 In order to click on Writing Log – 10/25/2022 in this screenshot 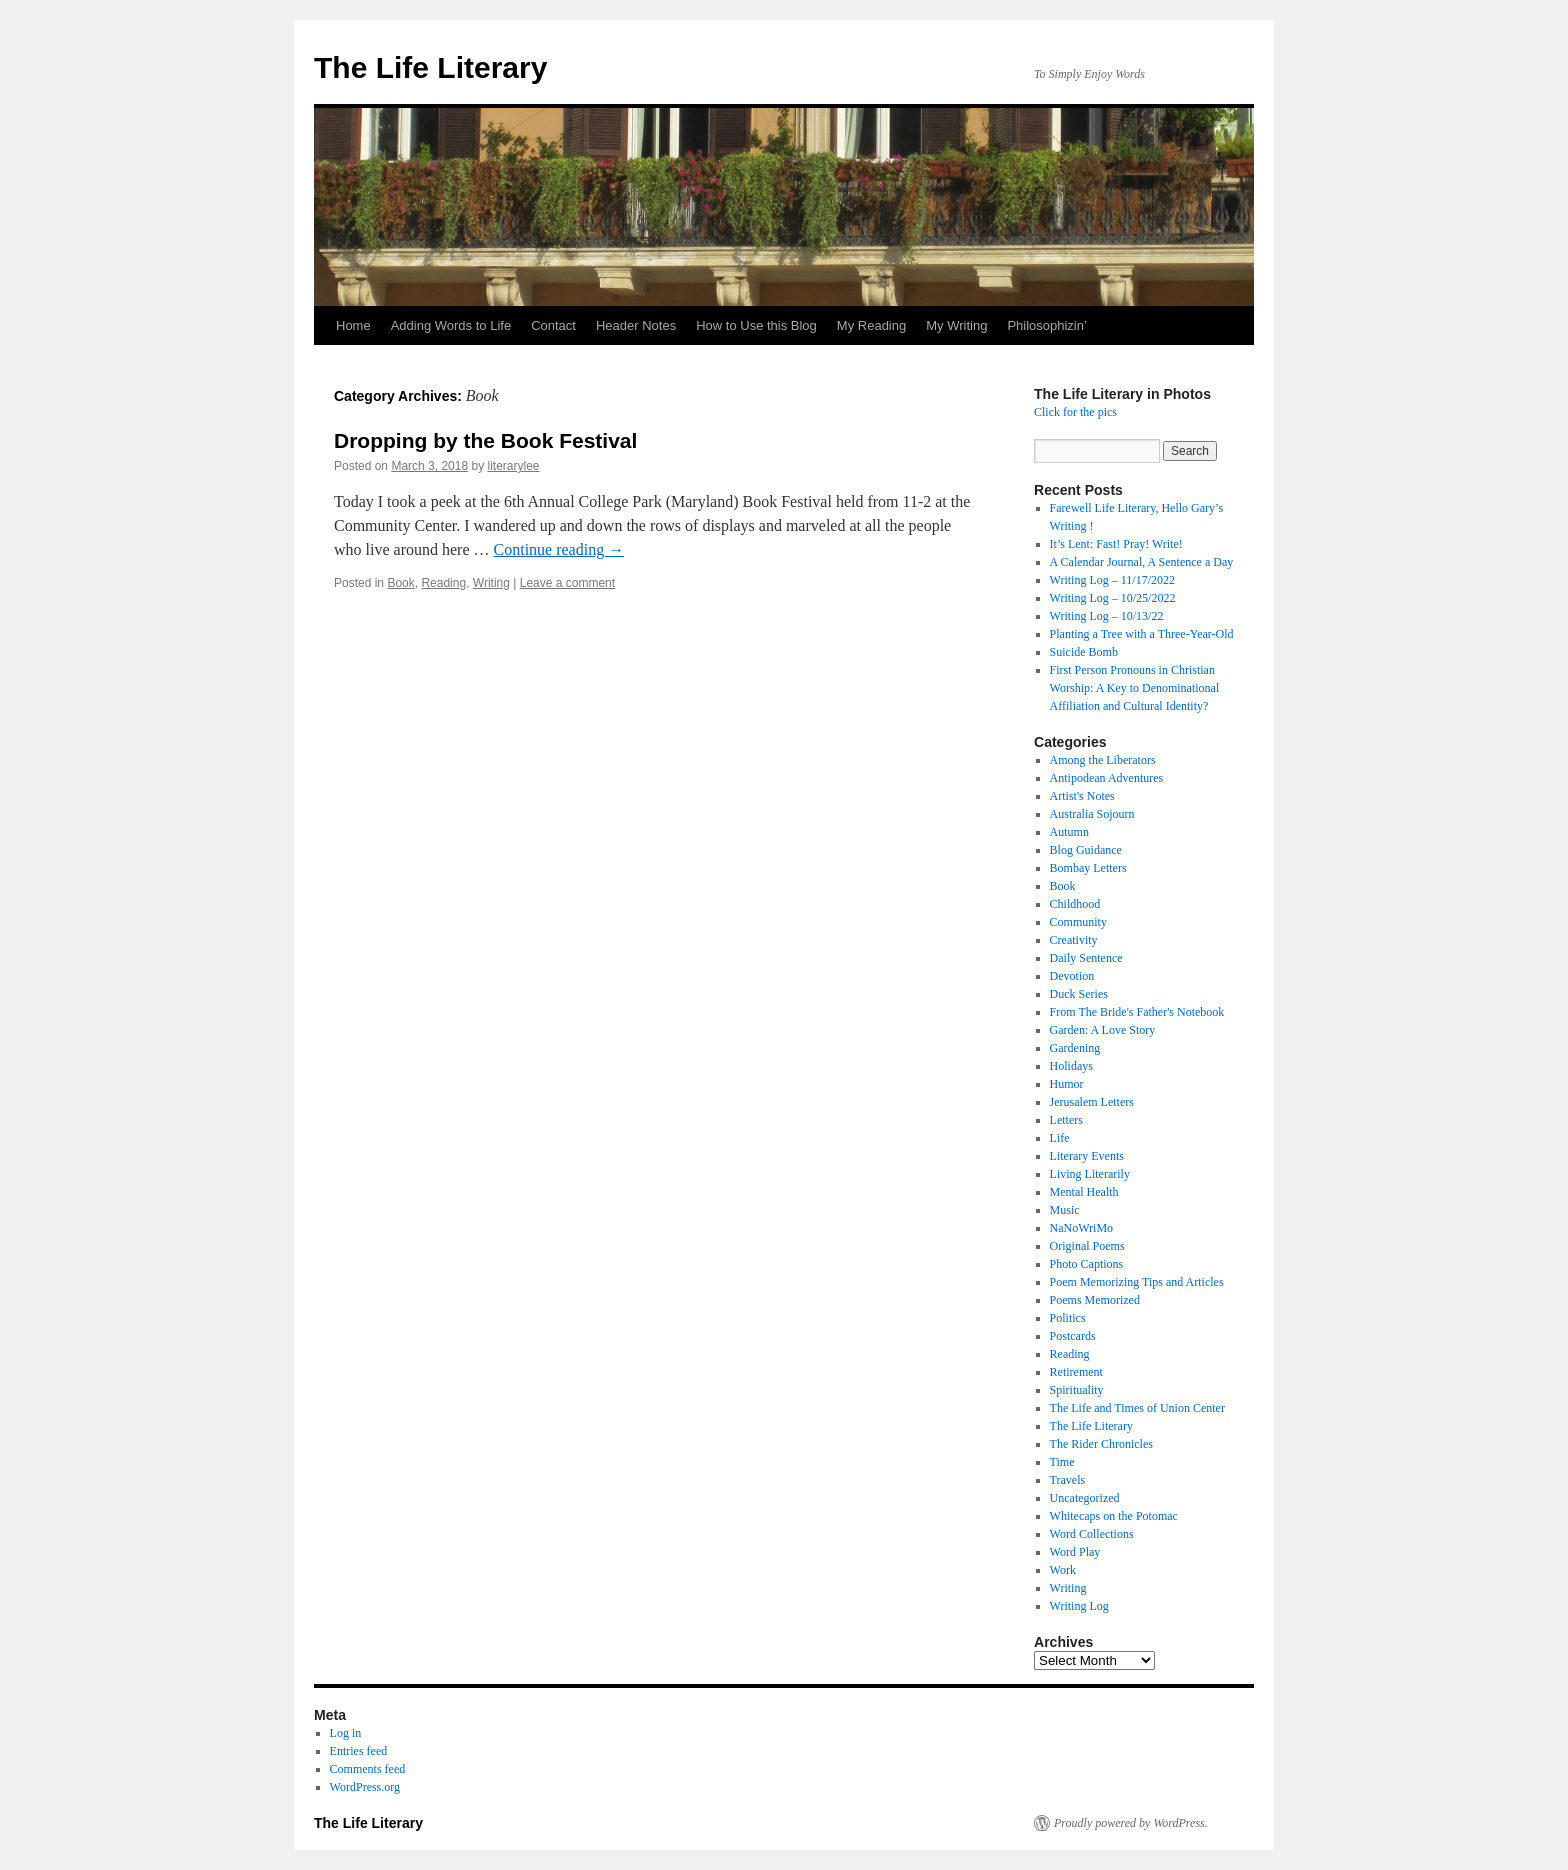, I will do `click(1113, 598)`.